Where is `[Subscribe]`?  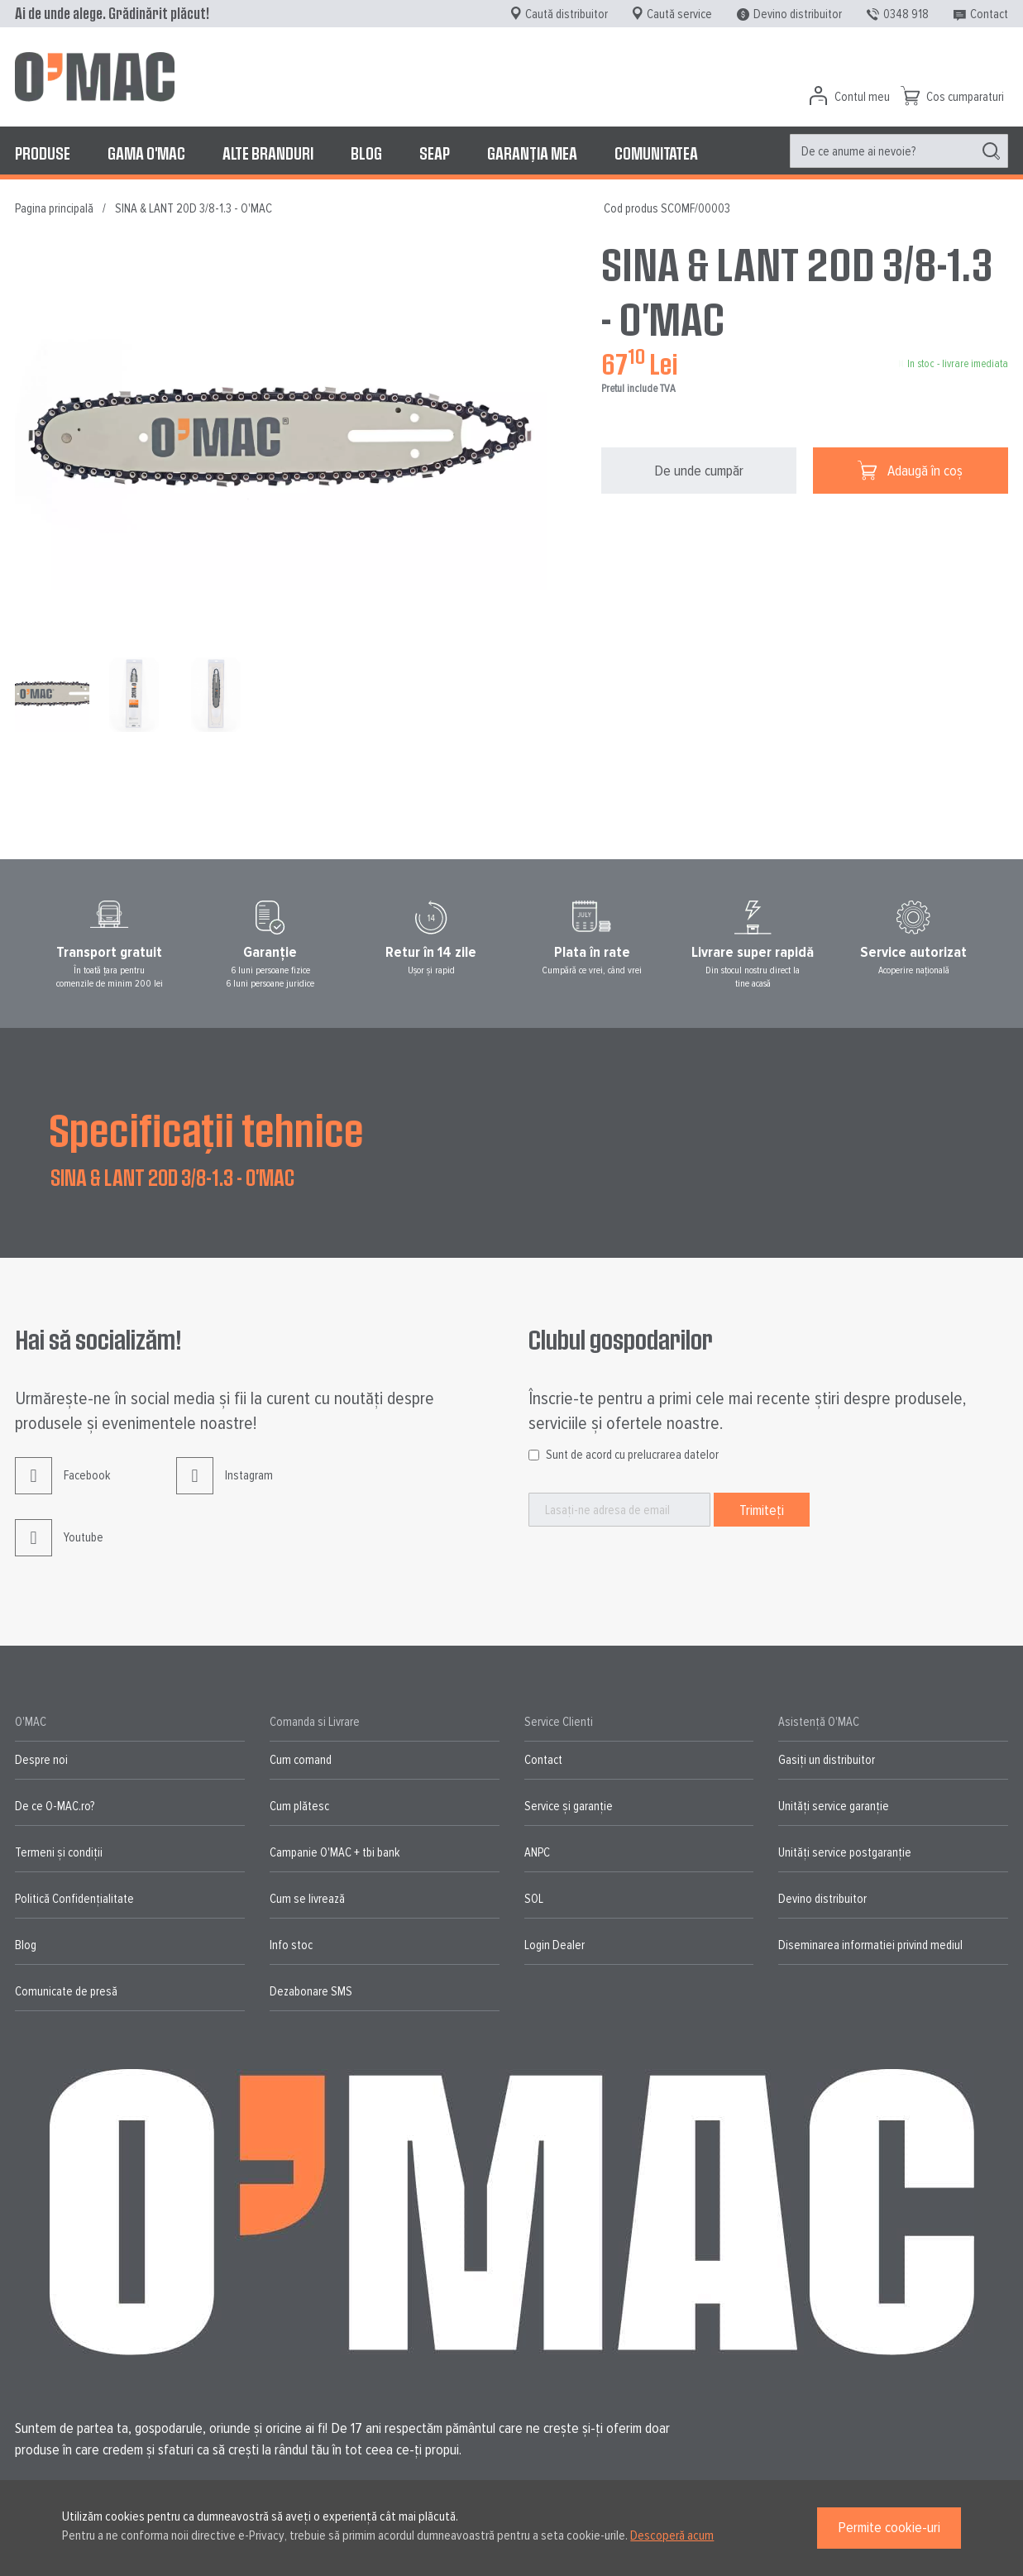 [Subscribe] is located at coordinates (762, 1510).